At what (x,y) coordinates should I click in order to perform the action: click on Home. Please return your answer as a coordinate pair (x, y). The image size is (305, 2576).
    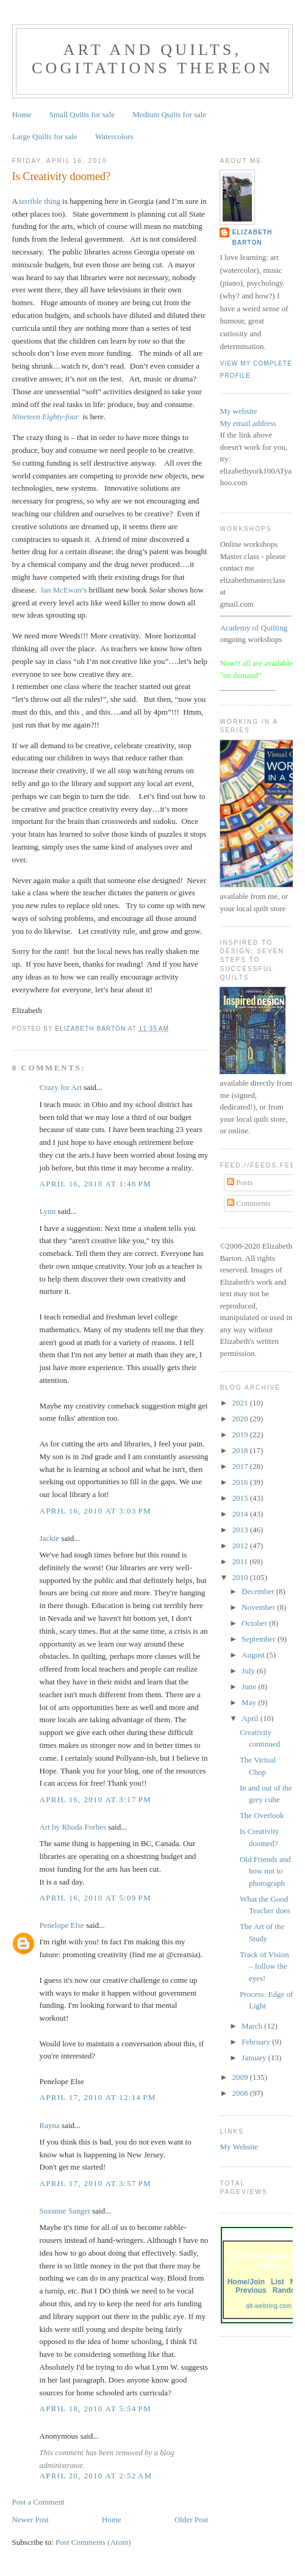
    Looking at the image, I should click on (22, 114).